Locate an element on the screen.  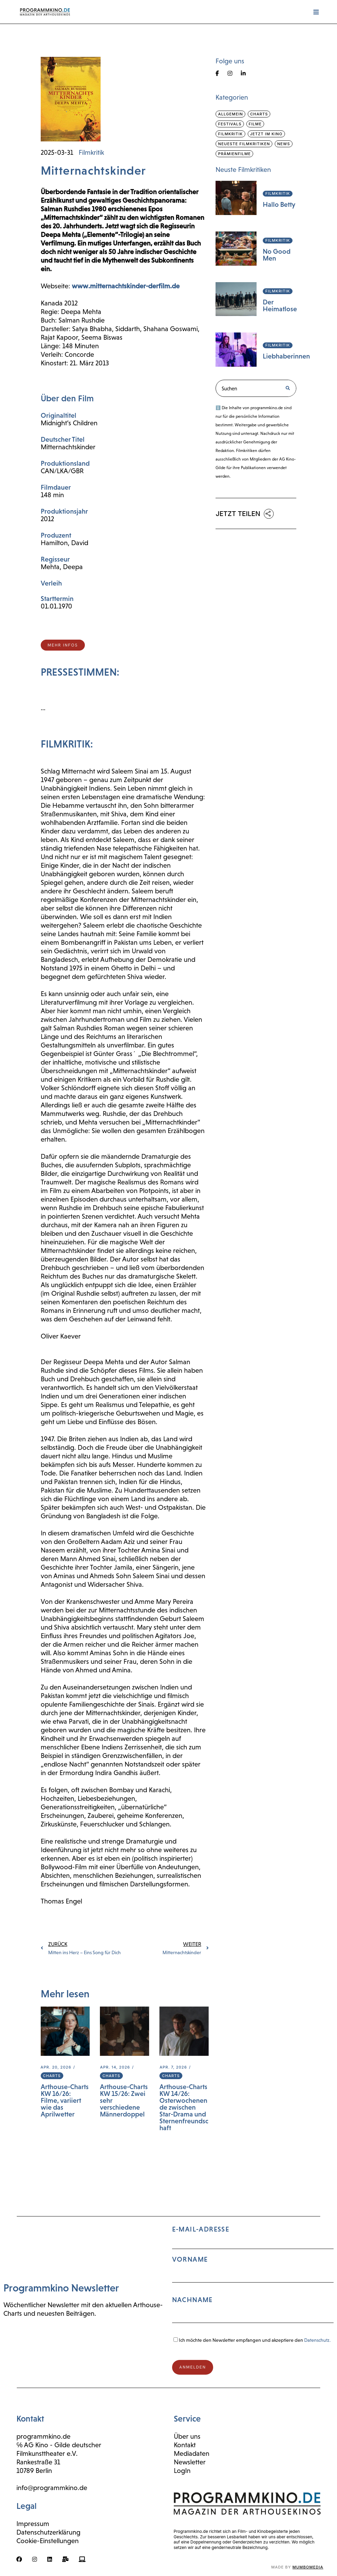
Impressum is located at coordinates (32, 2523).